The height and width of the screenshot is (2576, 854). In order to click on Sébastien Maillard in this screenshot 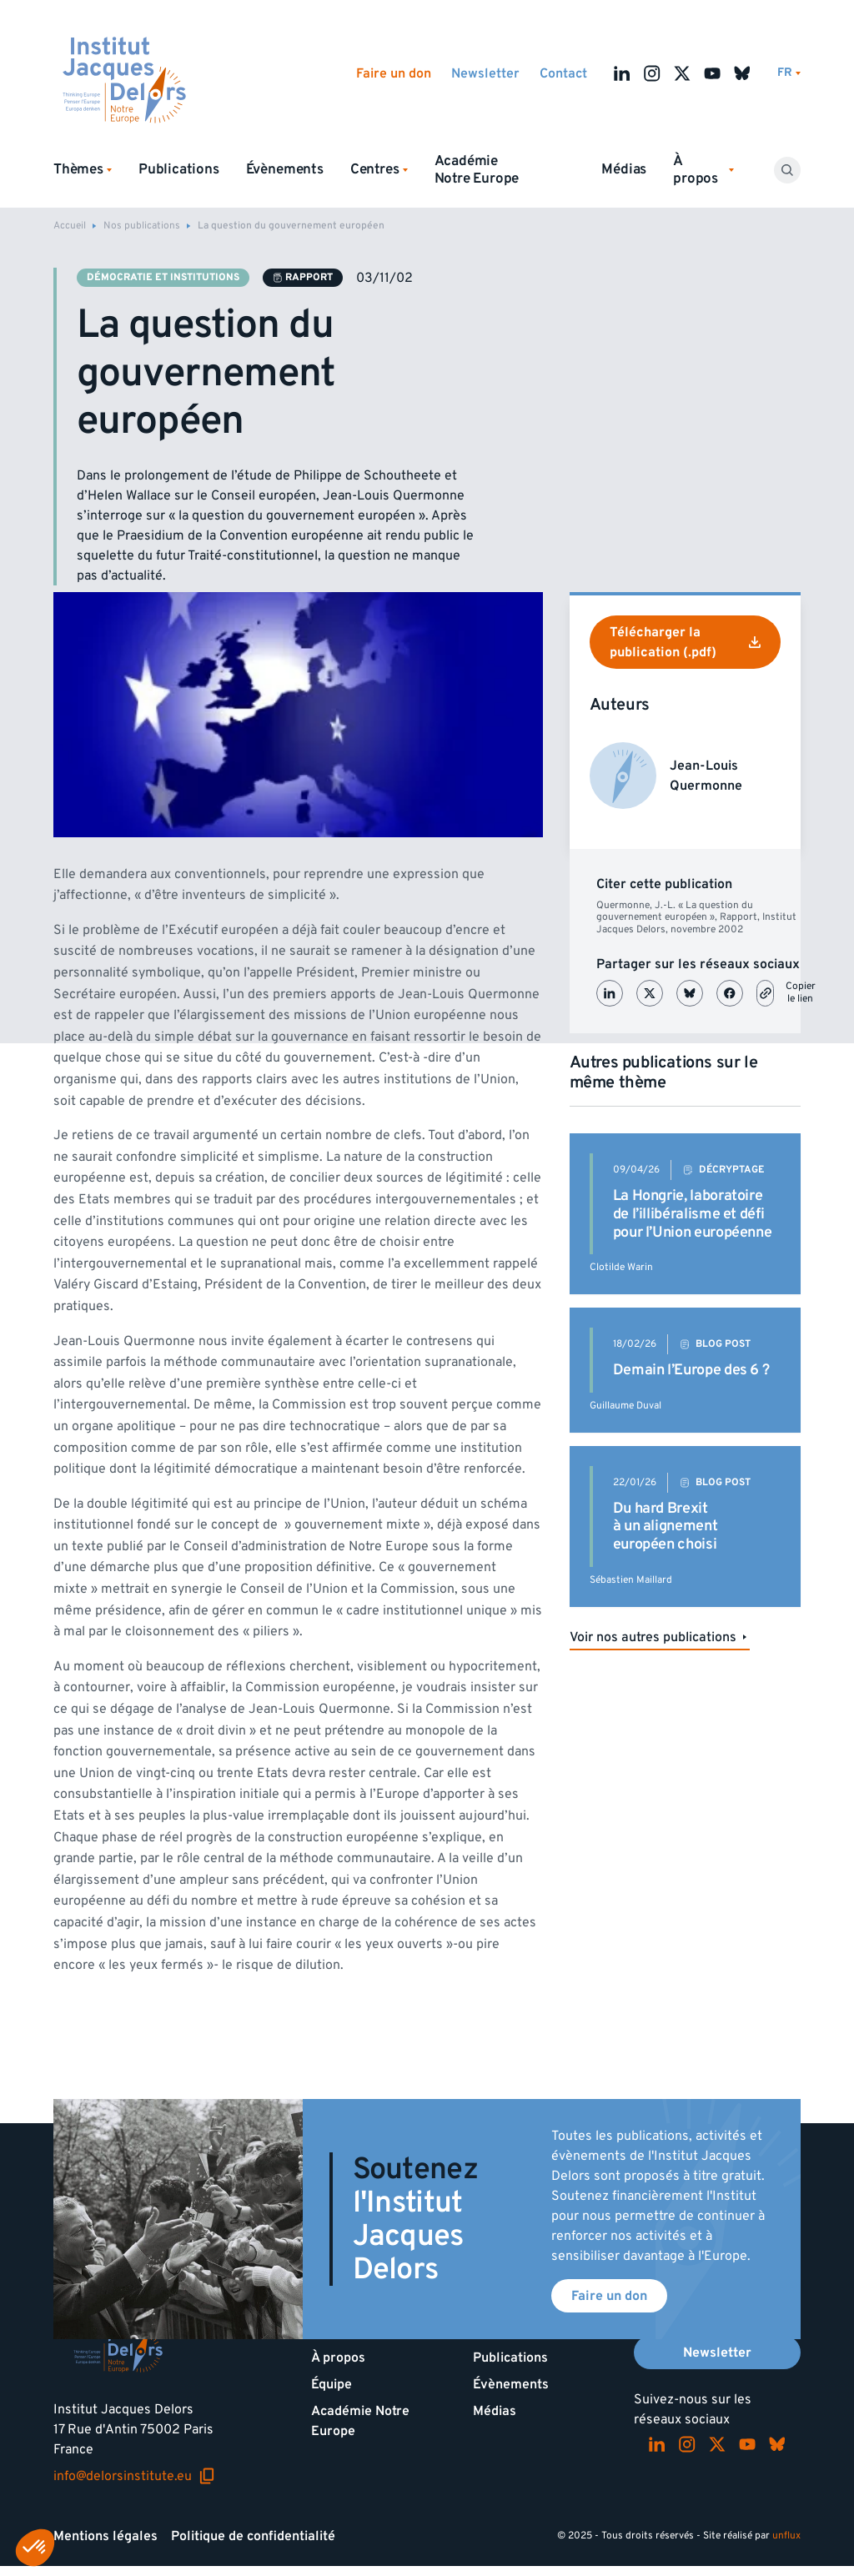, I will do `click(631, 1580)`.